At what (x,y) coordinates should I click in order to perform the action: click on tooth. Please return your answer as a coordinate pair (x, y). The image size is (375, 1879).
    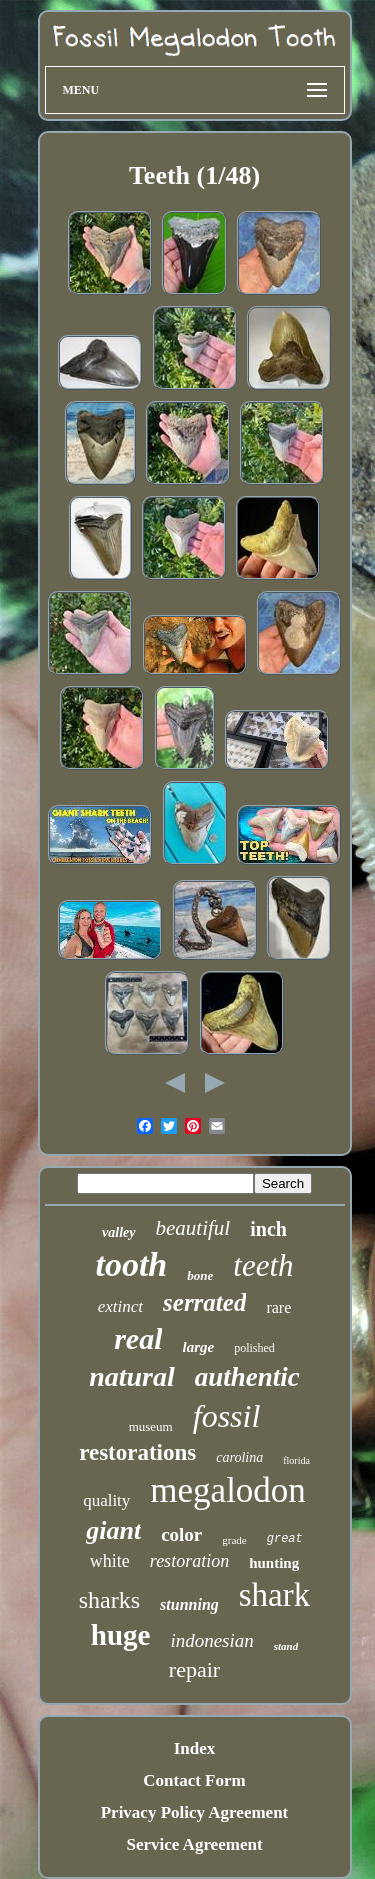
    Looking at the image, I should click on (131, 1264).